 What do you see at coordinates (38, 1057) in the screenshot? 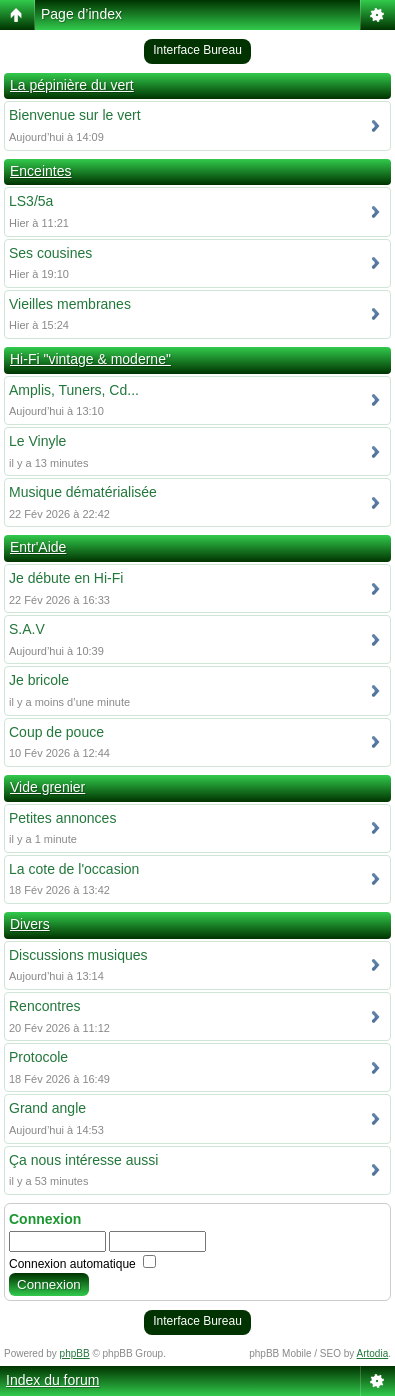
I see `Protocole` at bounding box center [38, 1057].